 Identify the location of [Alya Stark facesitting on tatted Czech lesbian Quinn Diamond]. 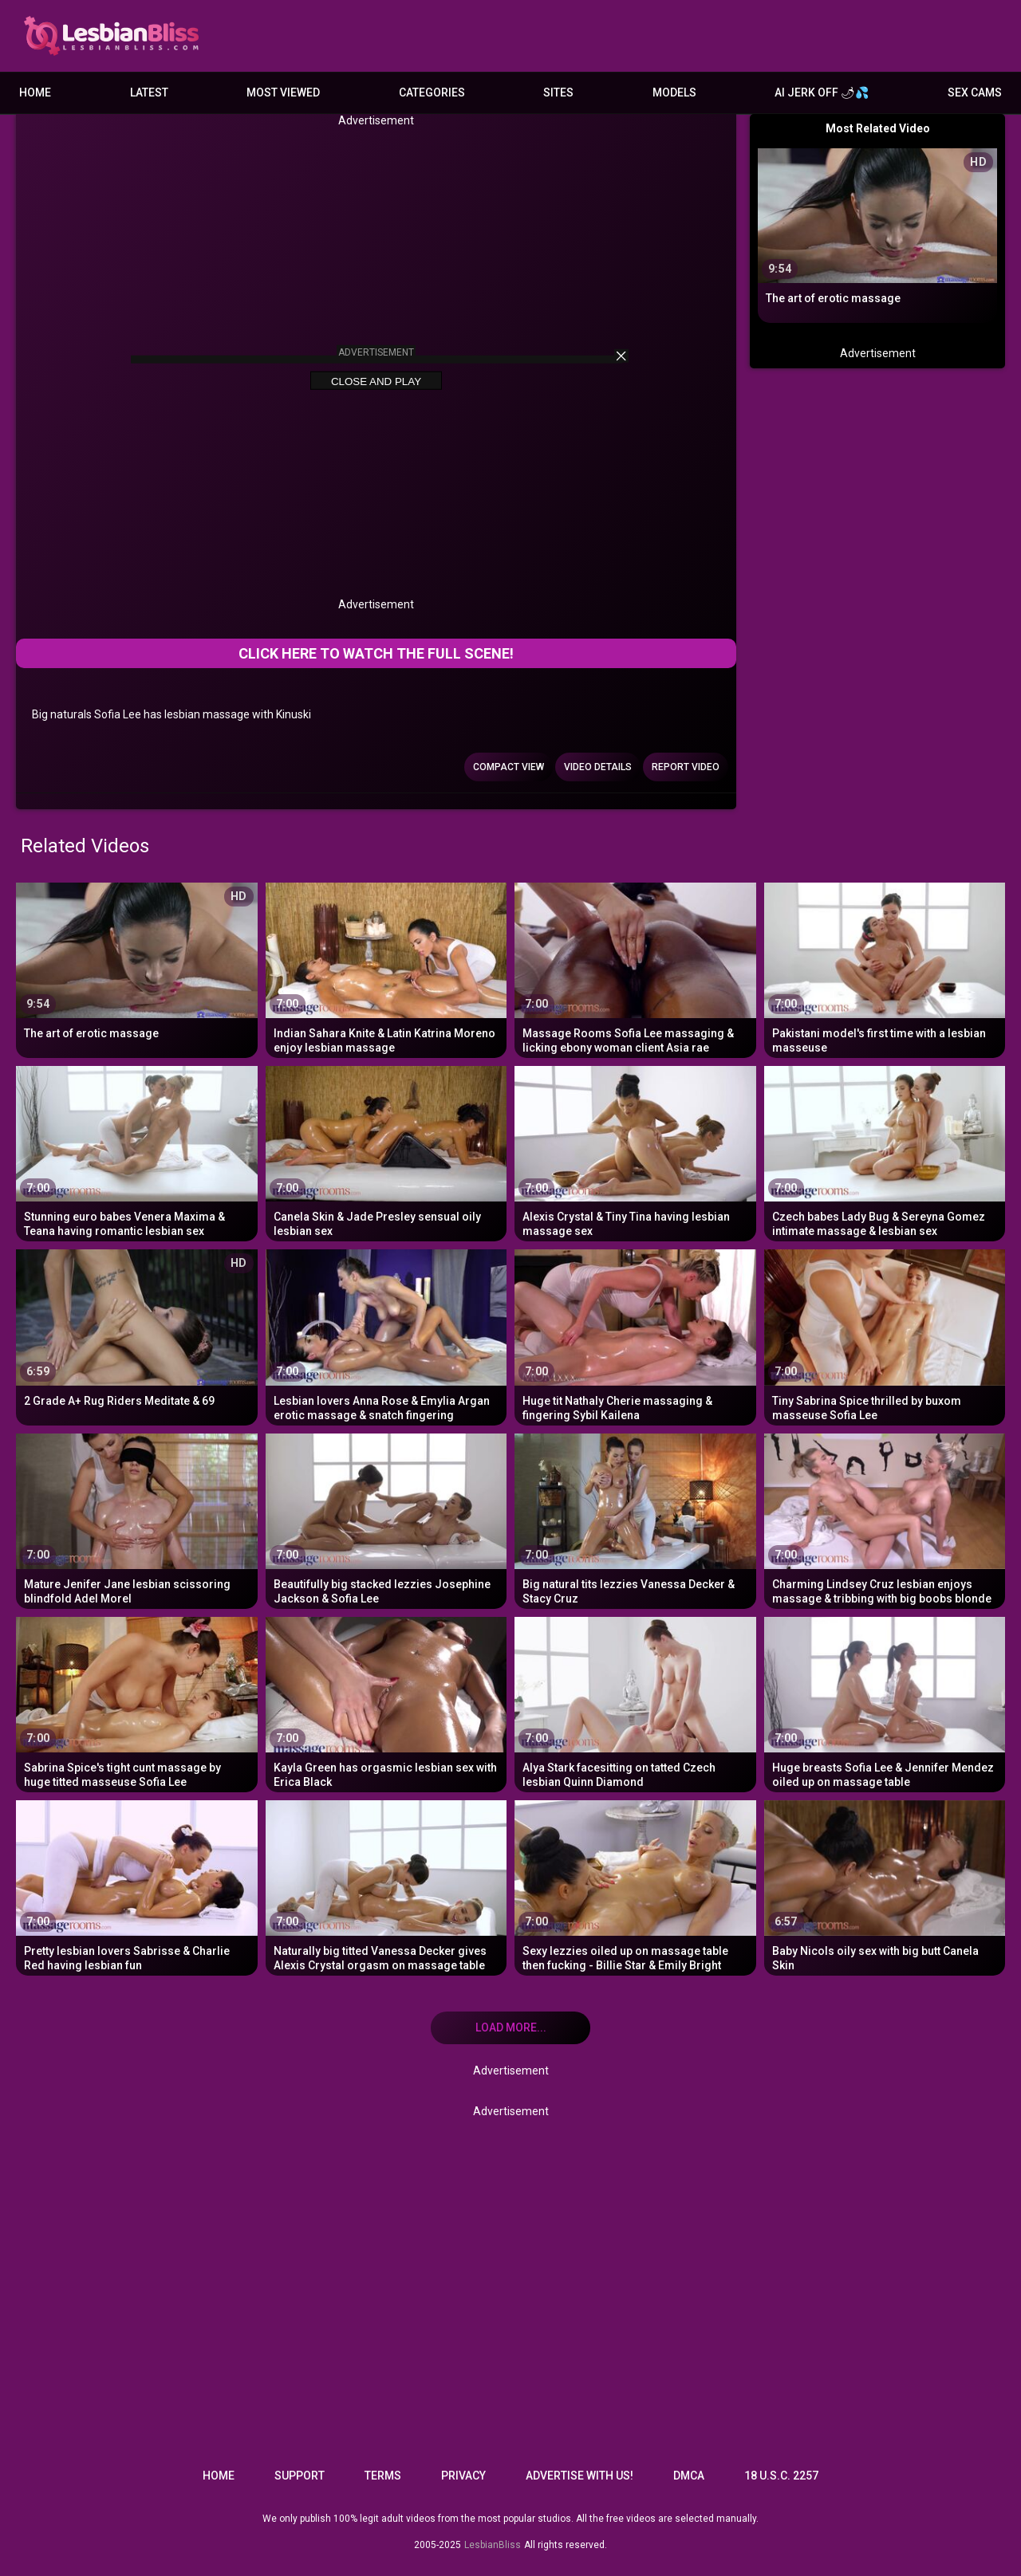
(635, 1702).